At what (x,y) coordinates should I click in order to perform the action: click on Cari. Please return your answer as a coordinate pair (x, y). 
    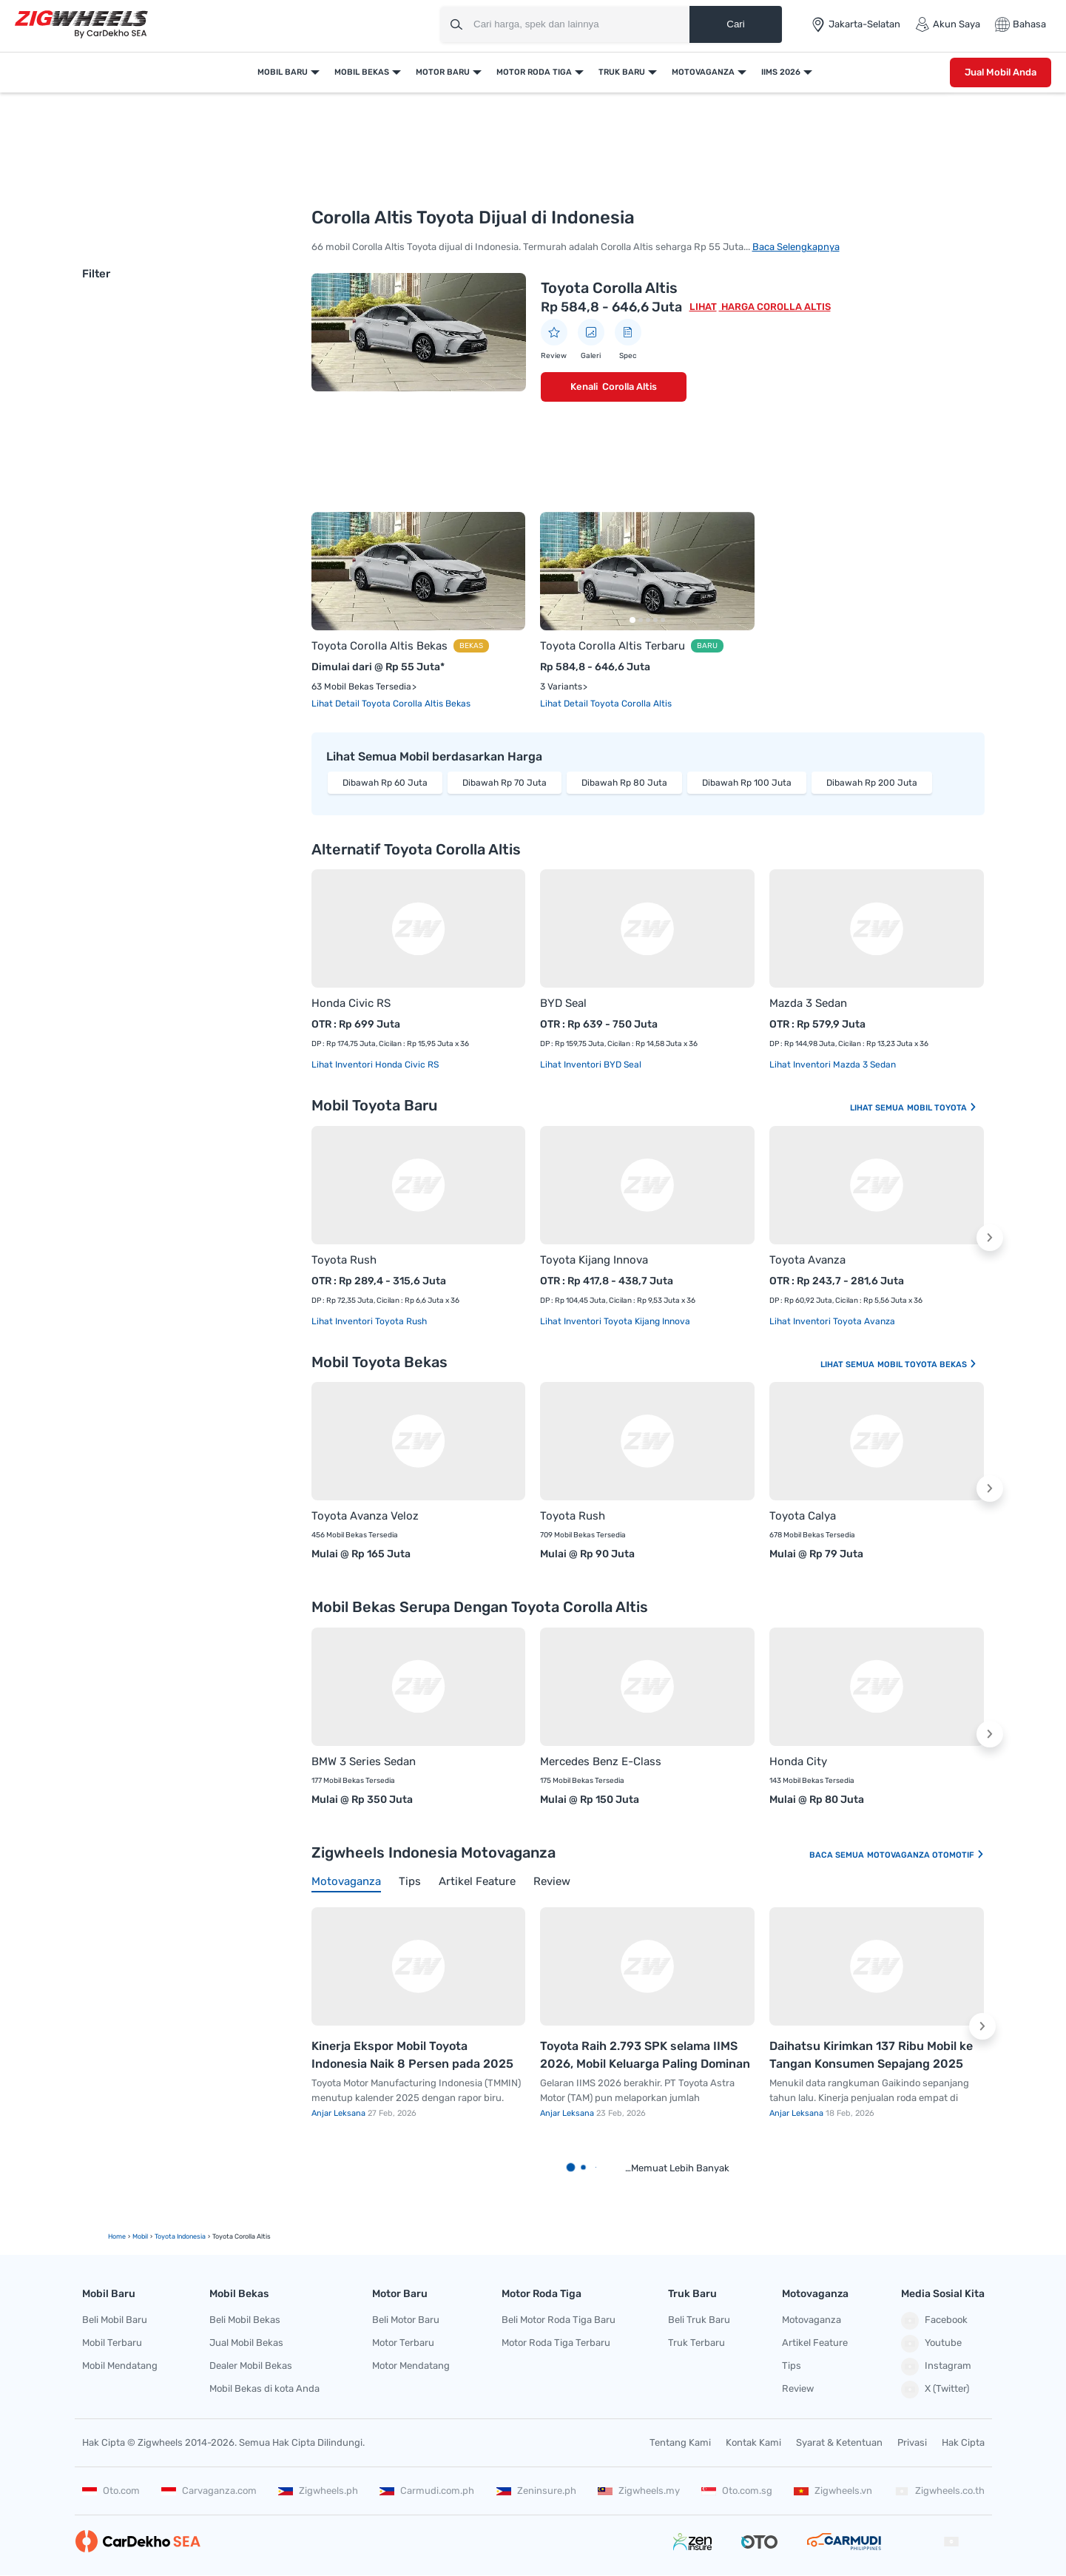
    Looking at the image, I should click on (735, 24).